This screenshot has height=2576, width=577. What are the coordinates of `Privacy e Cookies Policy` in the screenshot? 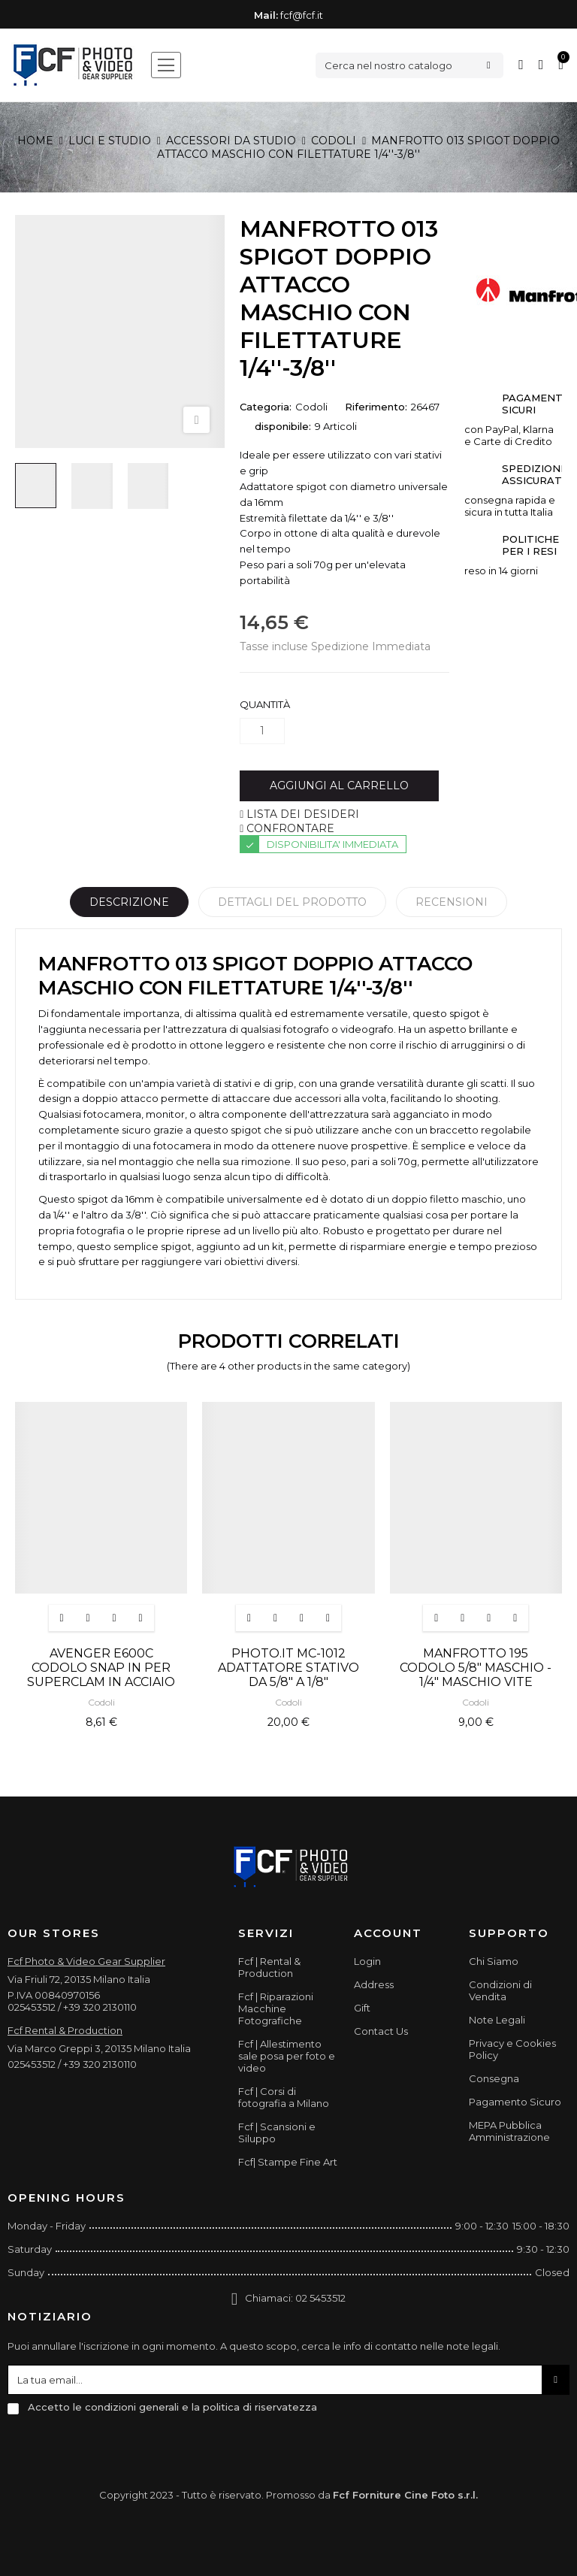 It's located at (512, 2049).